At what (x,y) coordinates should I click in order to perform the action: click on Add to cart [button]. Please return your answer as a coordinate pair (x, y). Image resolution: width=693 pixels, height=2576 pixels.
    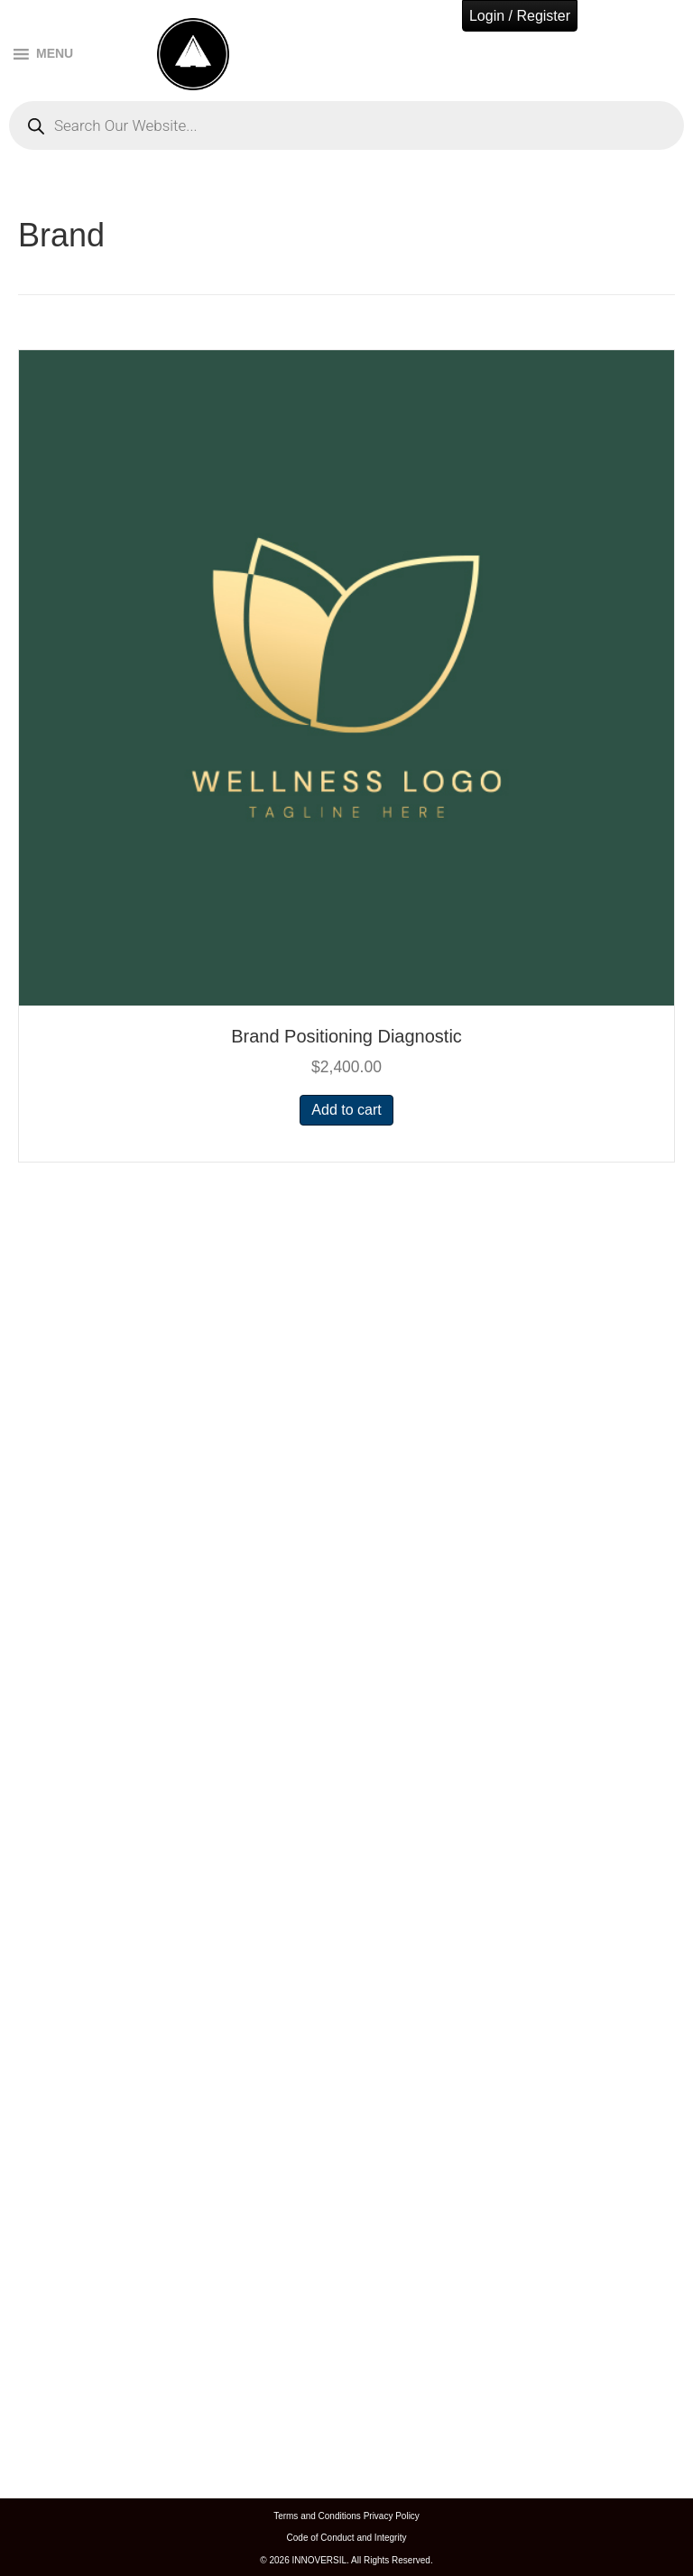
    Looking at the image, I should click on (346, 1109).